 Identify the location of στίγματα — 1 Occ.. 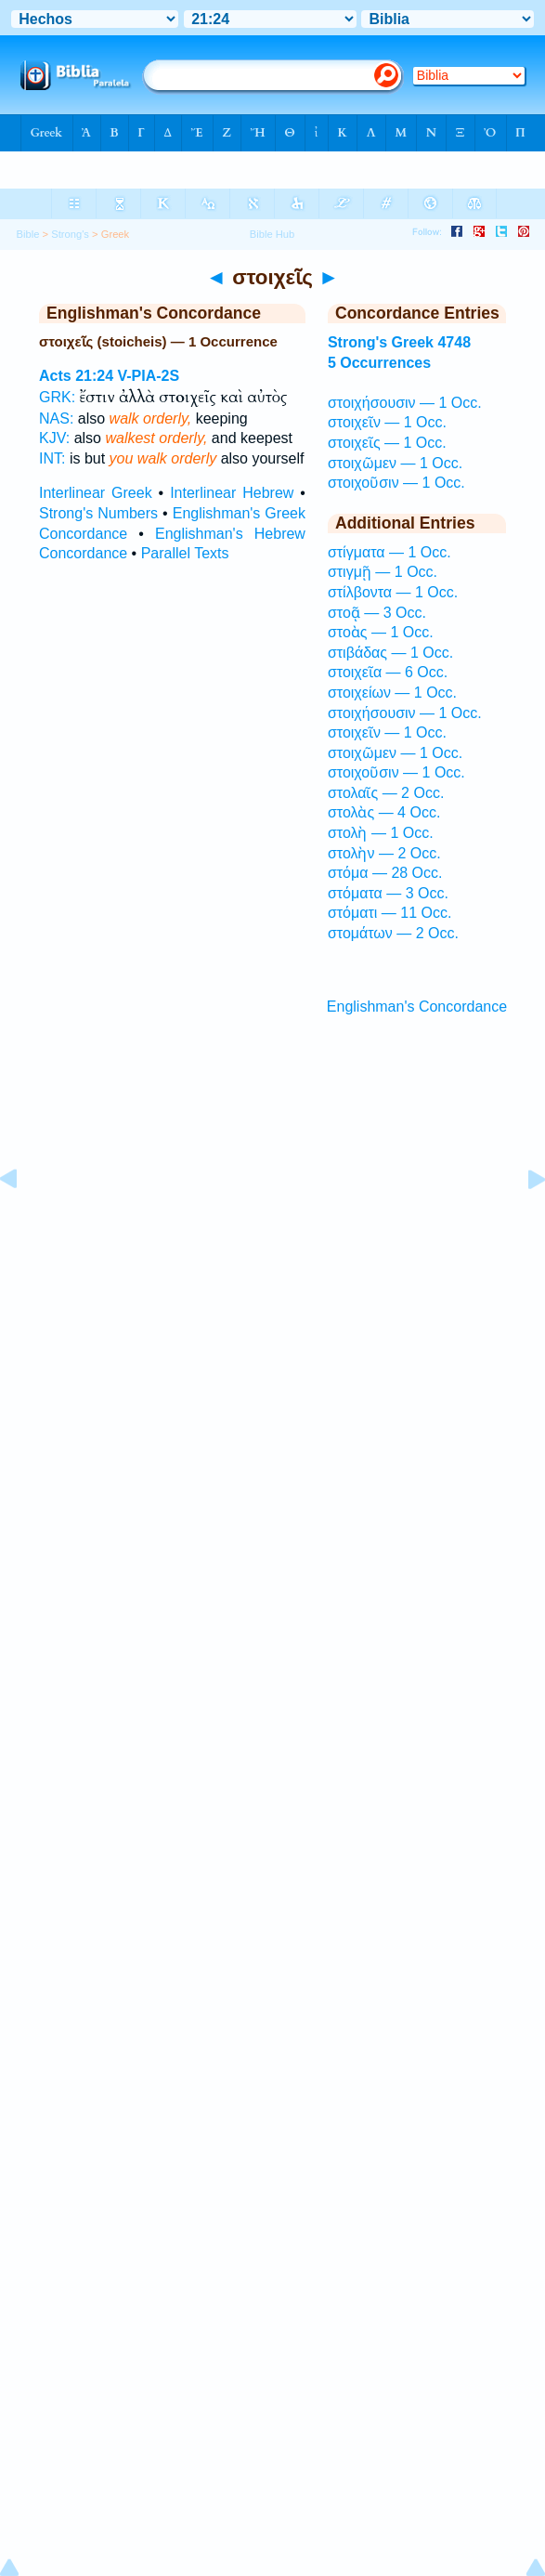
(389, 552).